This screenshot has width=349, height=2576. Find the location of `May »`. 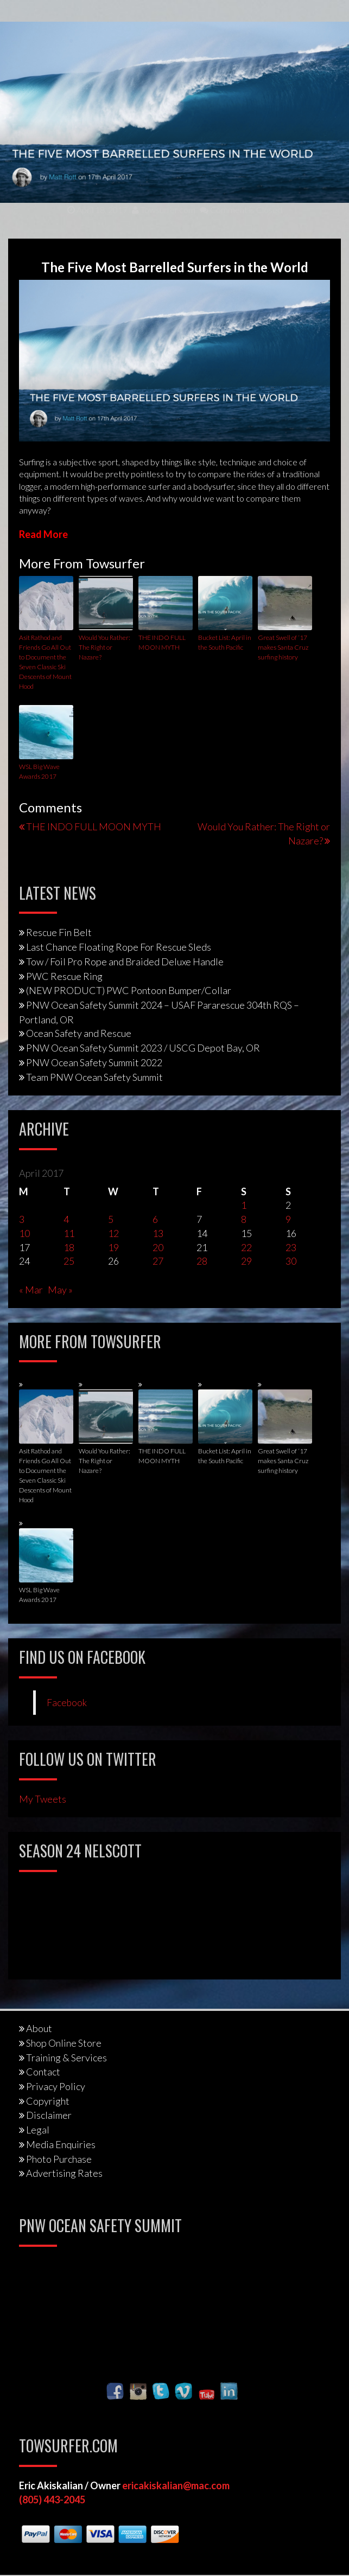

May » is located at coordinates (60, 1290).